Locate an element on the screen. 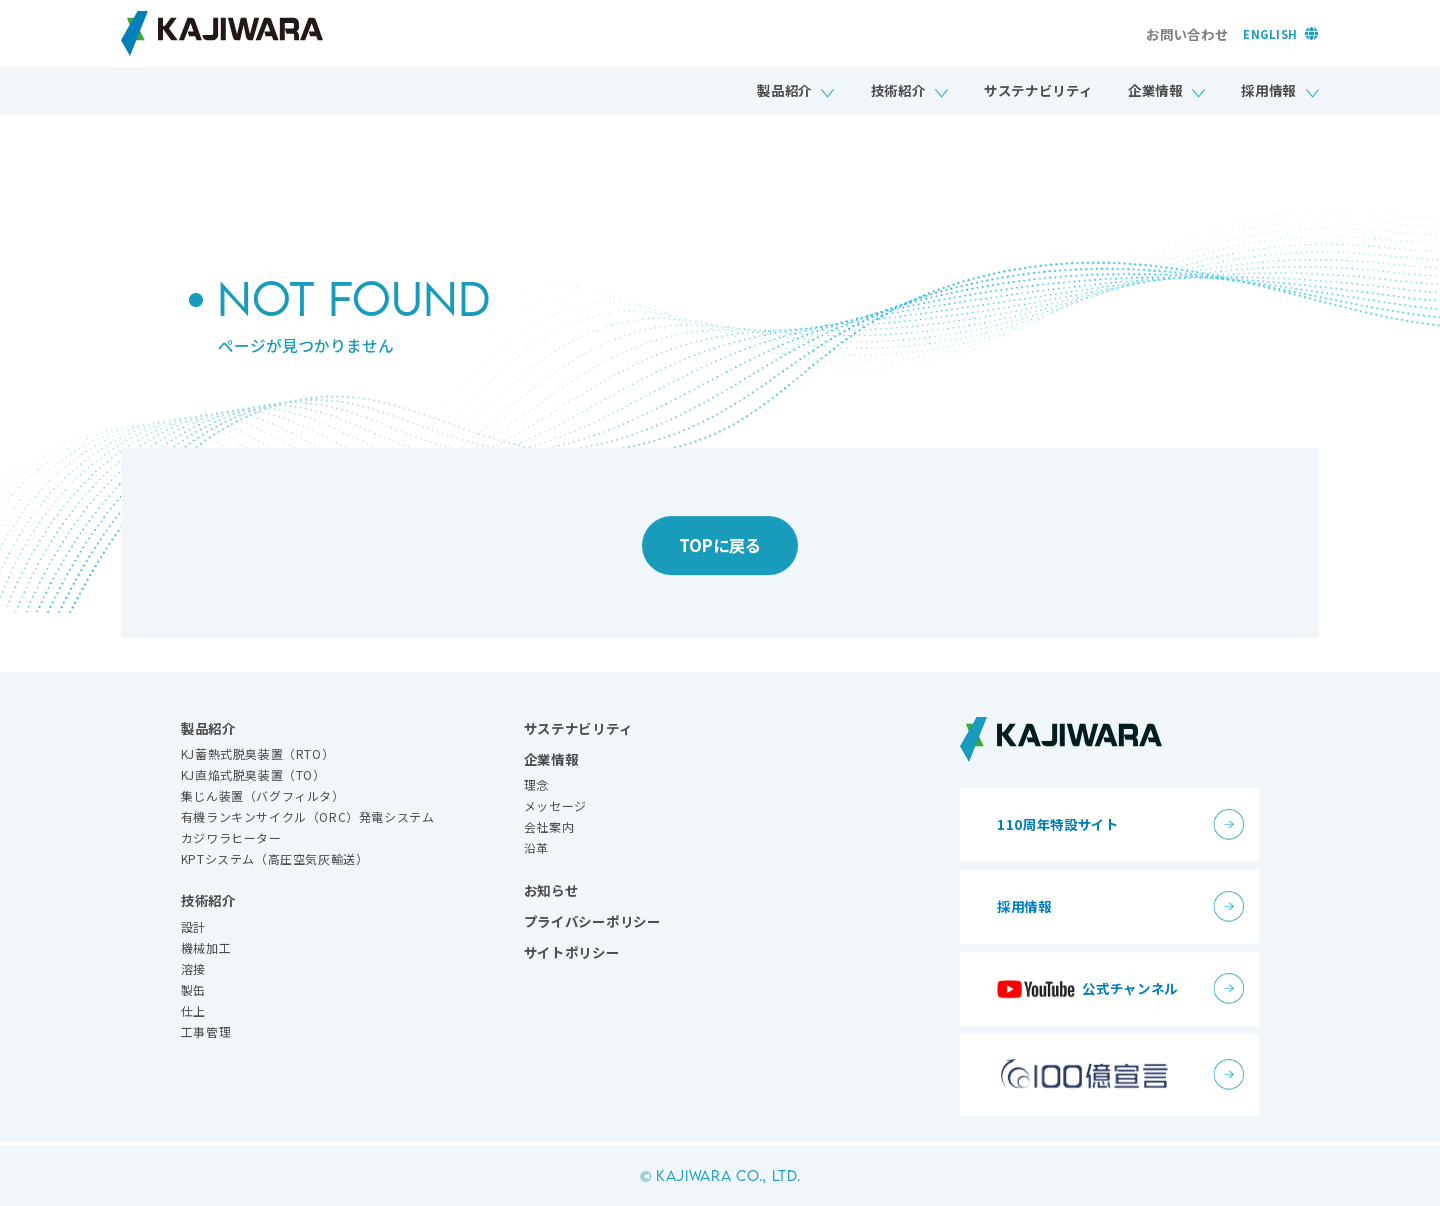 The height and width of the screenshot is (1206, 1440). KJ直焔式脱臭装置（TO） is located at coordinates (253, 774).